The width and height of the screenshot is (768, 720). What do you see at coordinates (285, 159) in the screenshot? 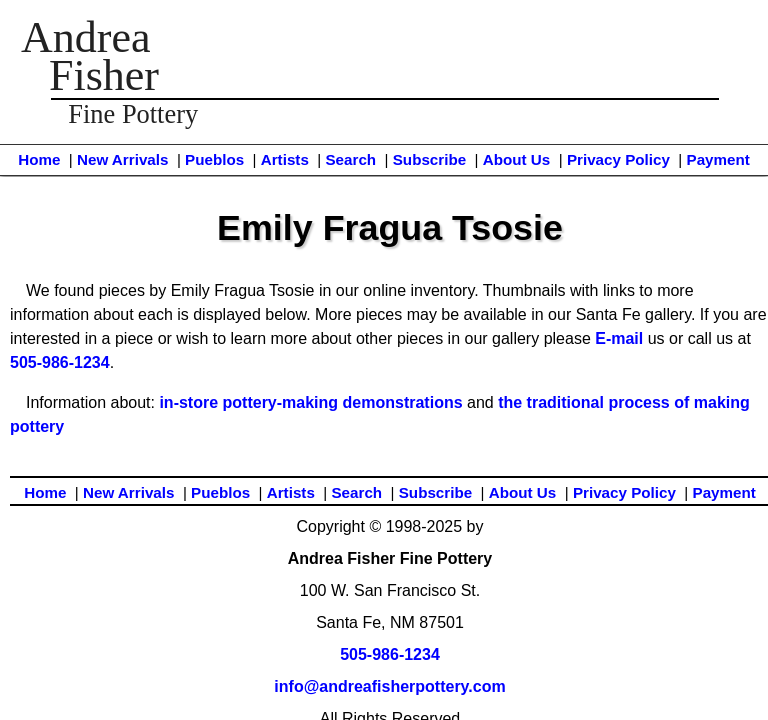
I see `Artists` at bounding box center [285, 159].